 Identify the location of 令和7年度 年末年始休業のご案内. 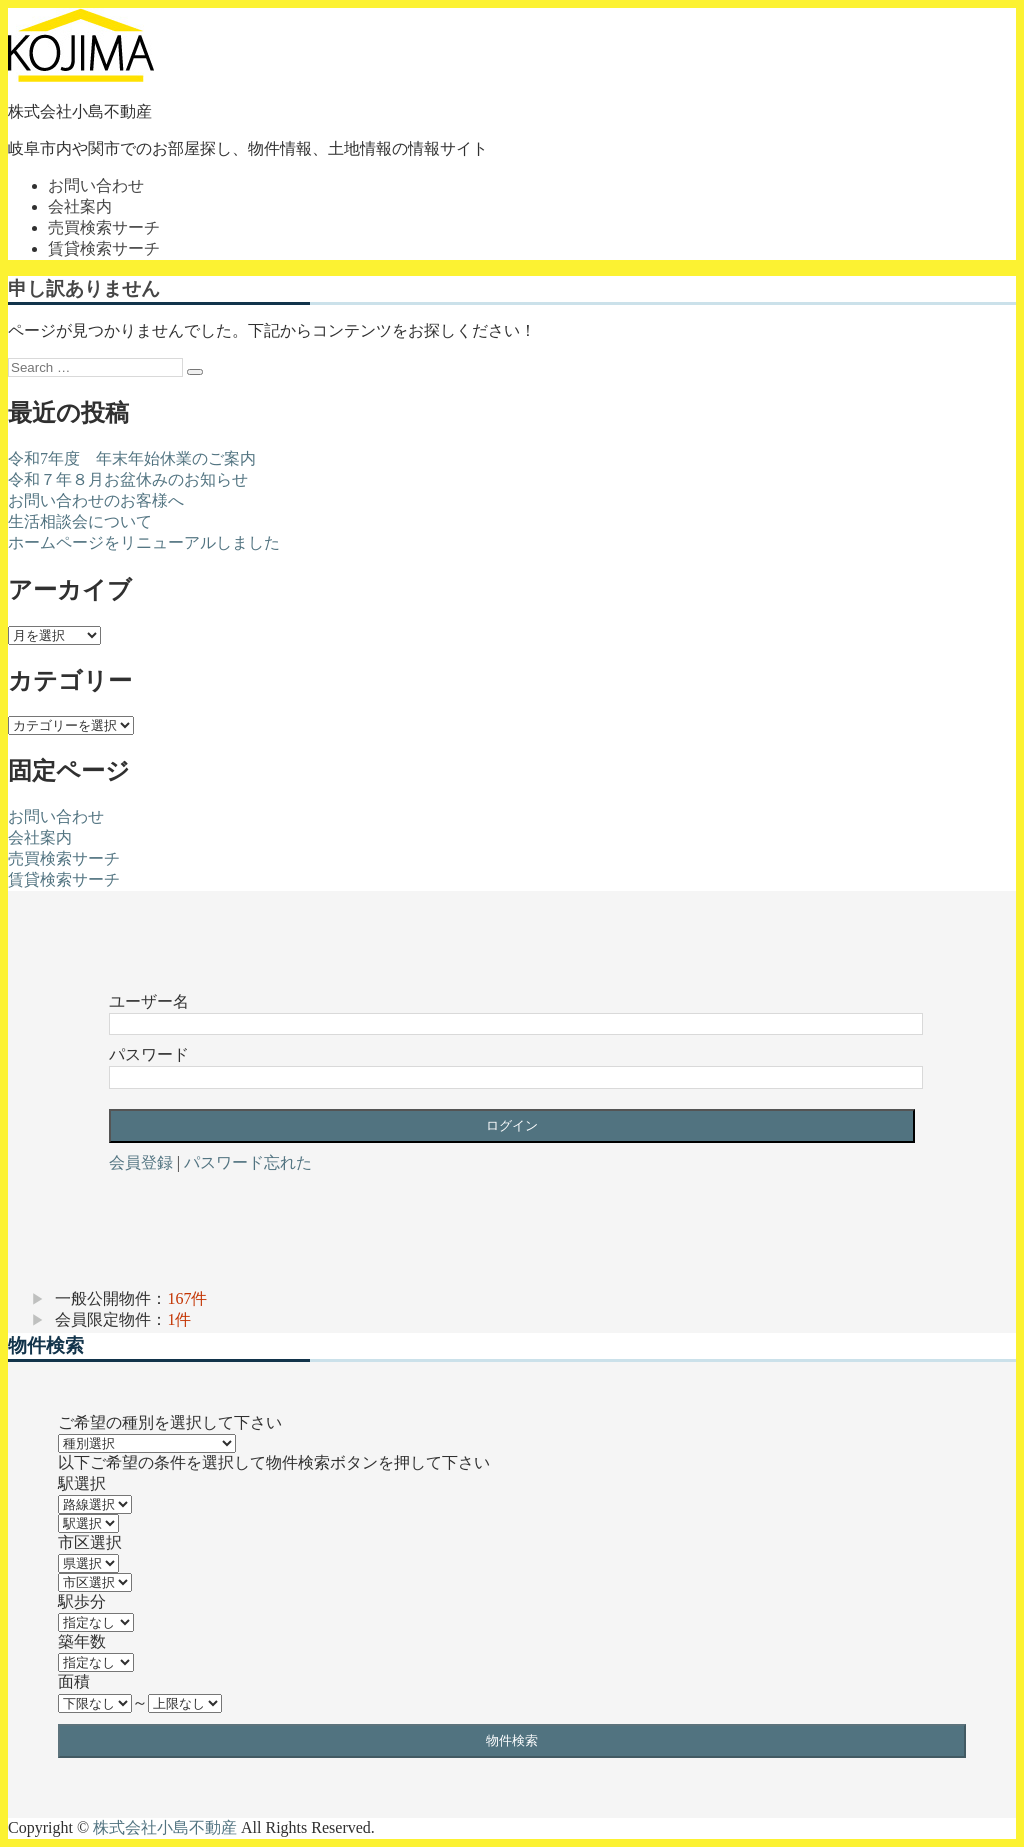
(132, 458).